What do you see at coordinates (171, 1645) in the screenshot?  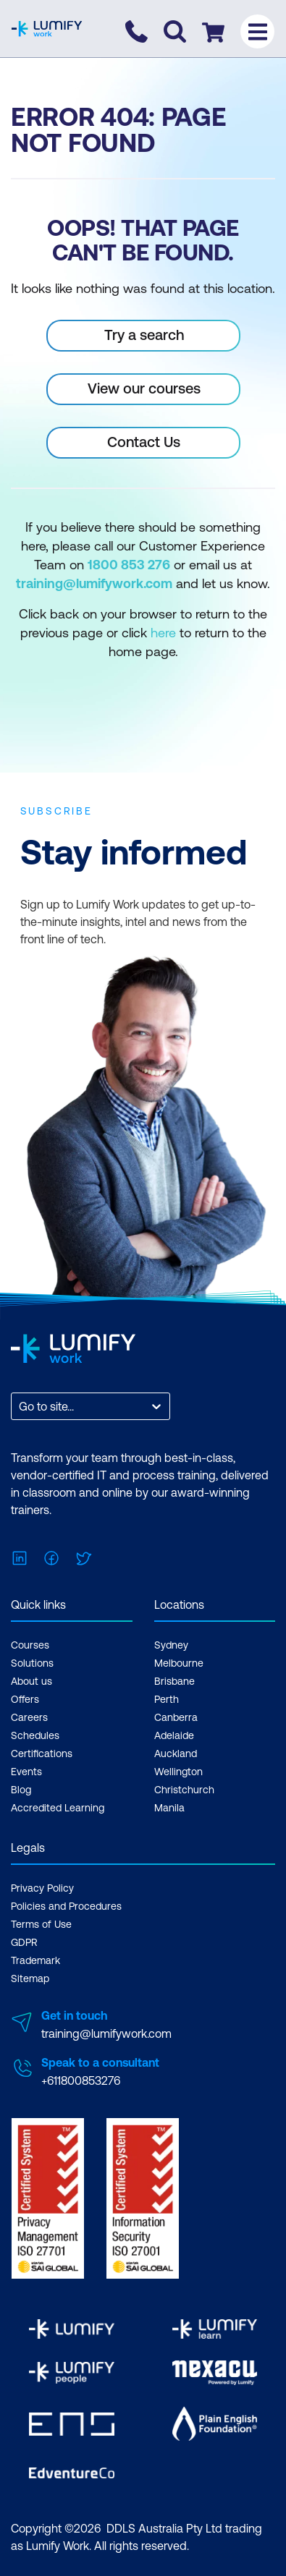 I see `Sydney` at bounding box center [171, 1645].